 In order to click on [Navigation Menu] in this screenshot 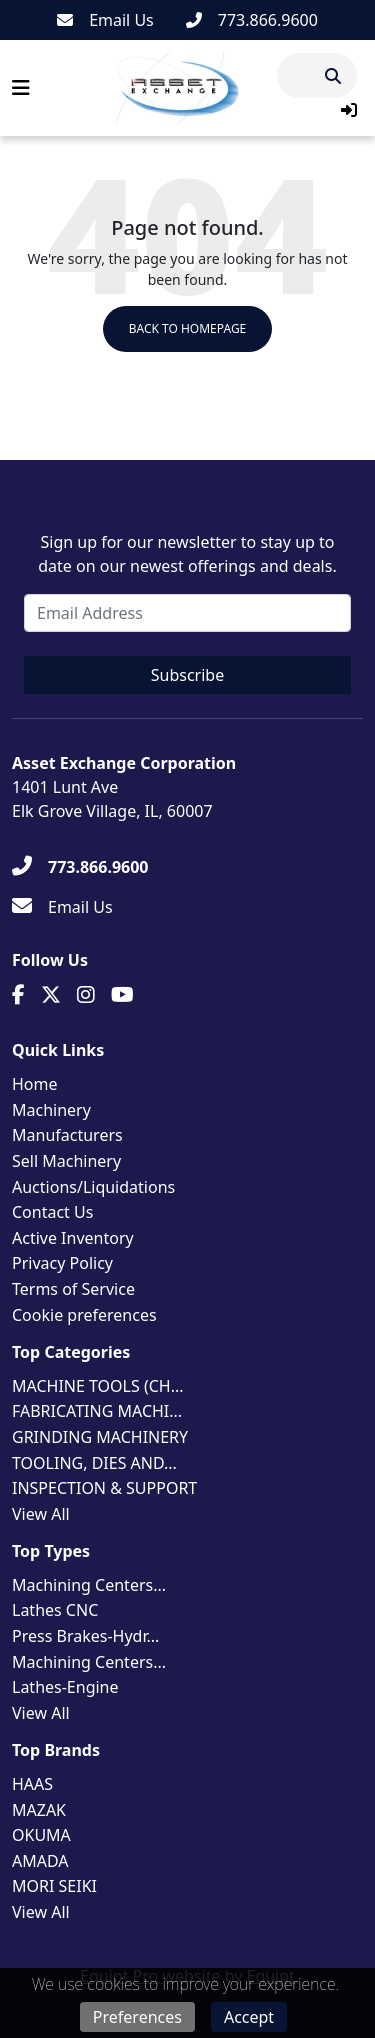, I will do `click(21, 88)`.